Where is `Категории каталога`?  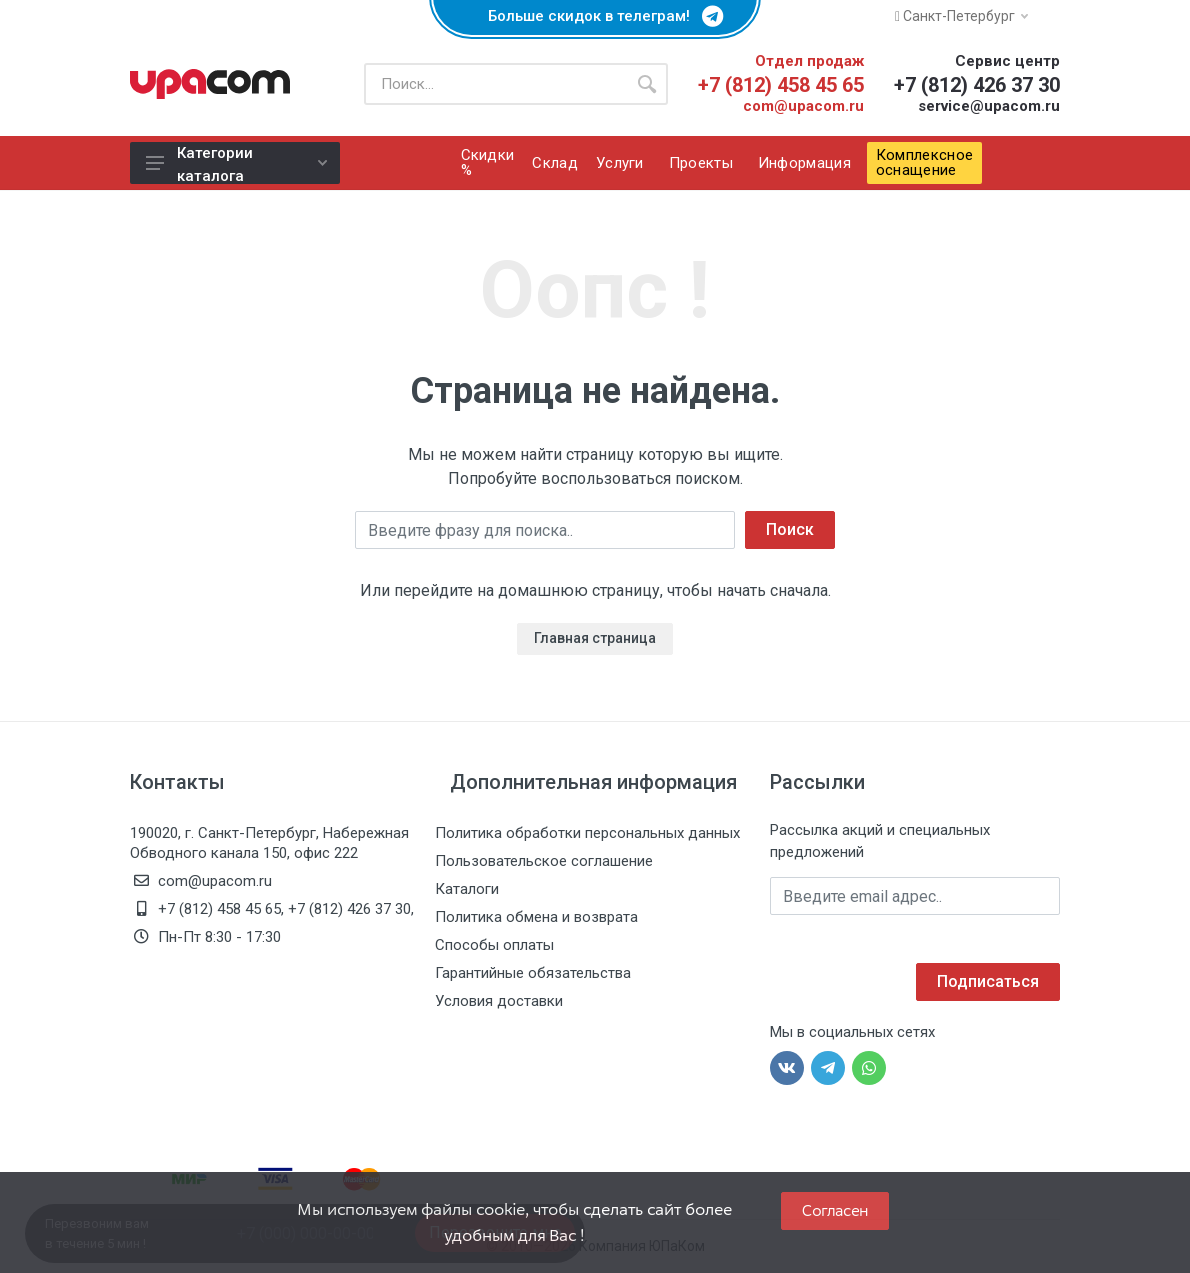
Категории каталога is located at coordinates (236, 164).